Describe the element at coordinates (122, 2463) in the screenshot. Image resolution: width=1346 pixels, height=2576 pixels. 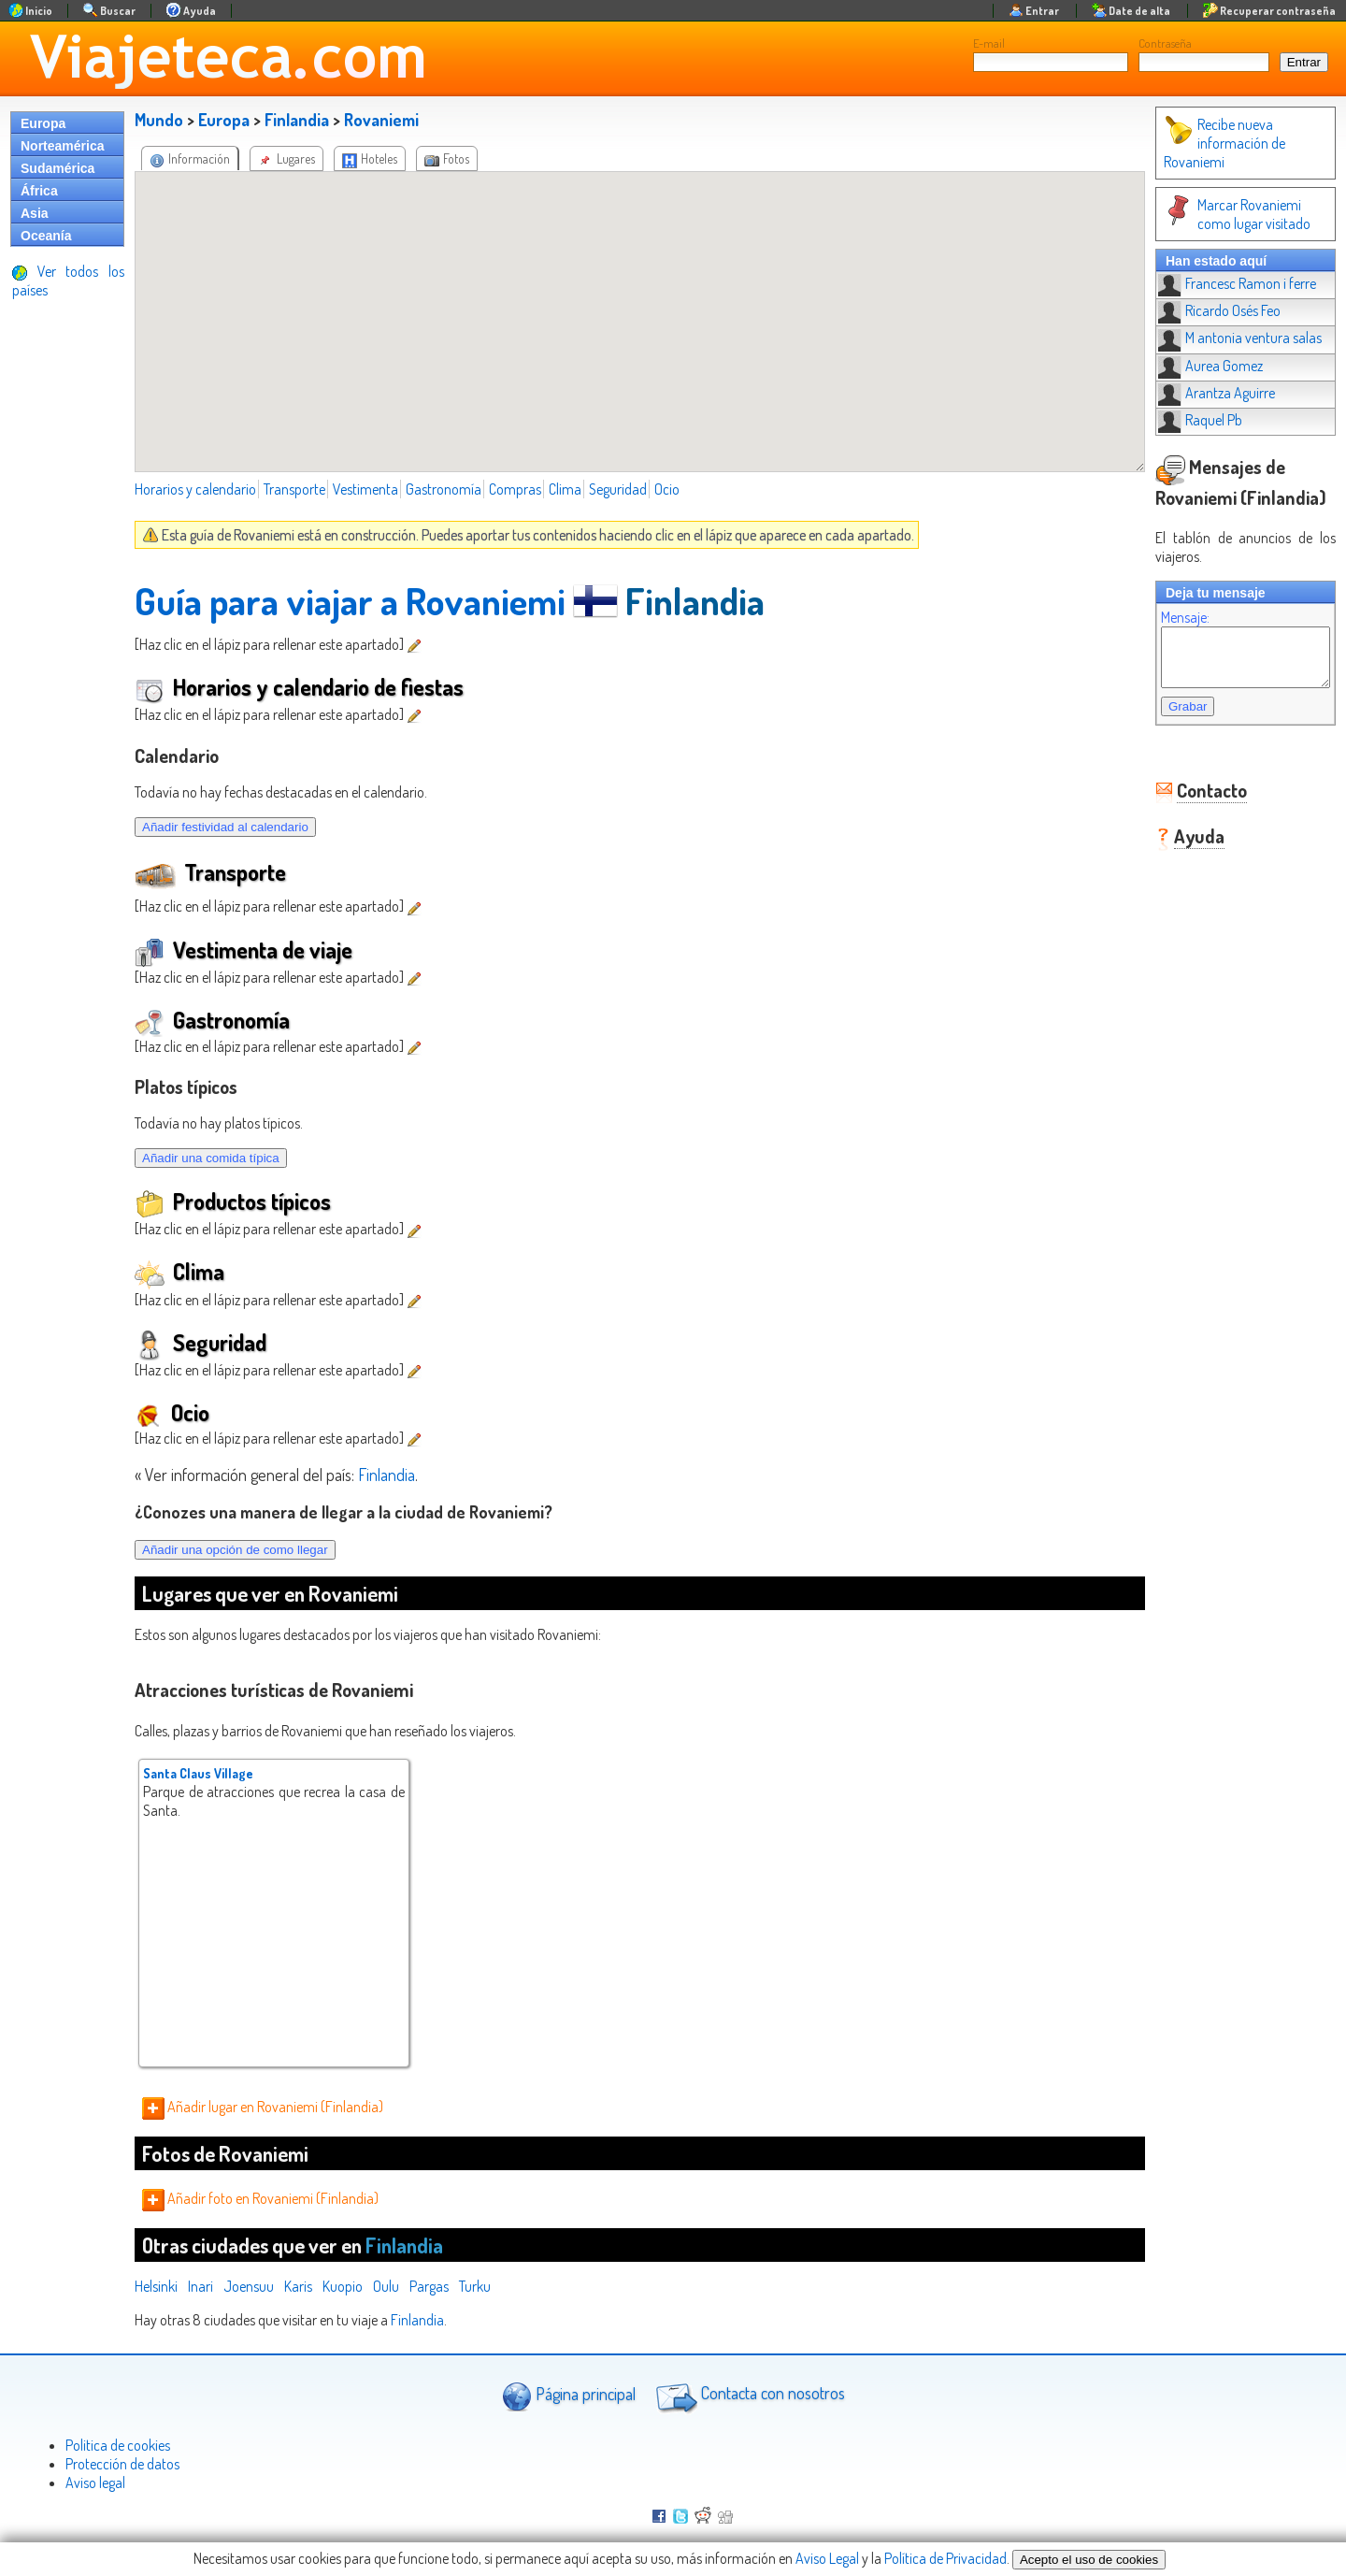
I see `Protección de datos` at that location.